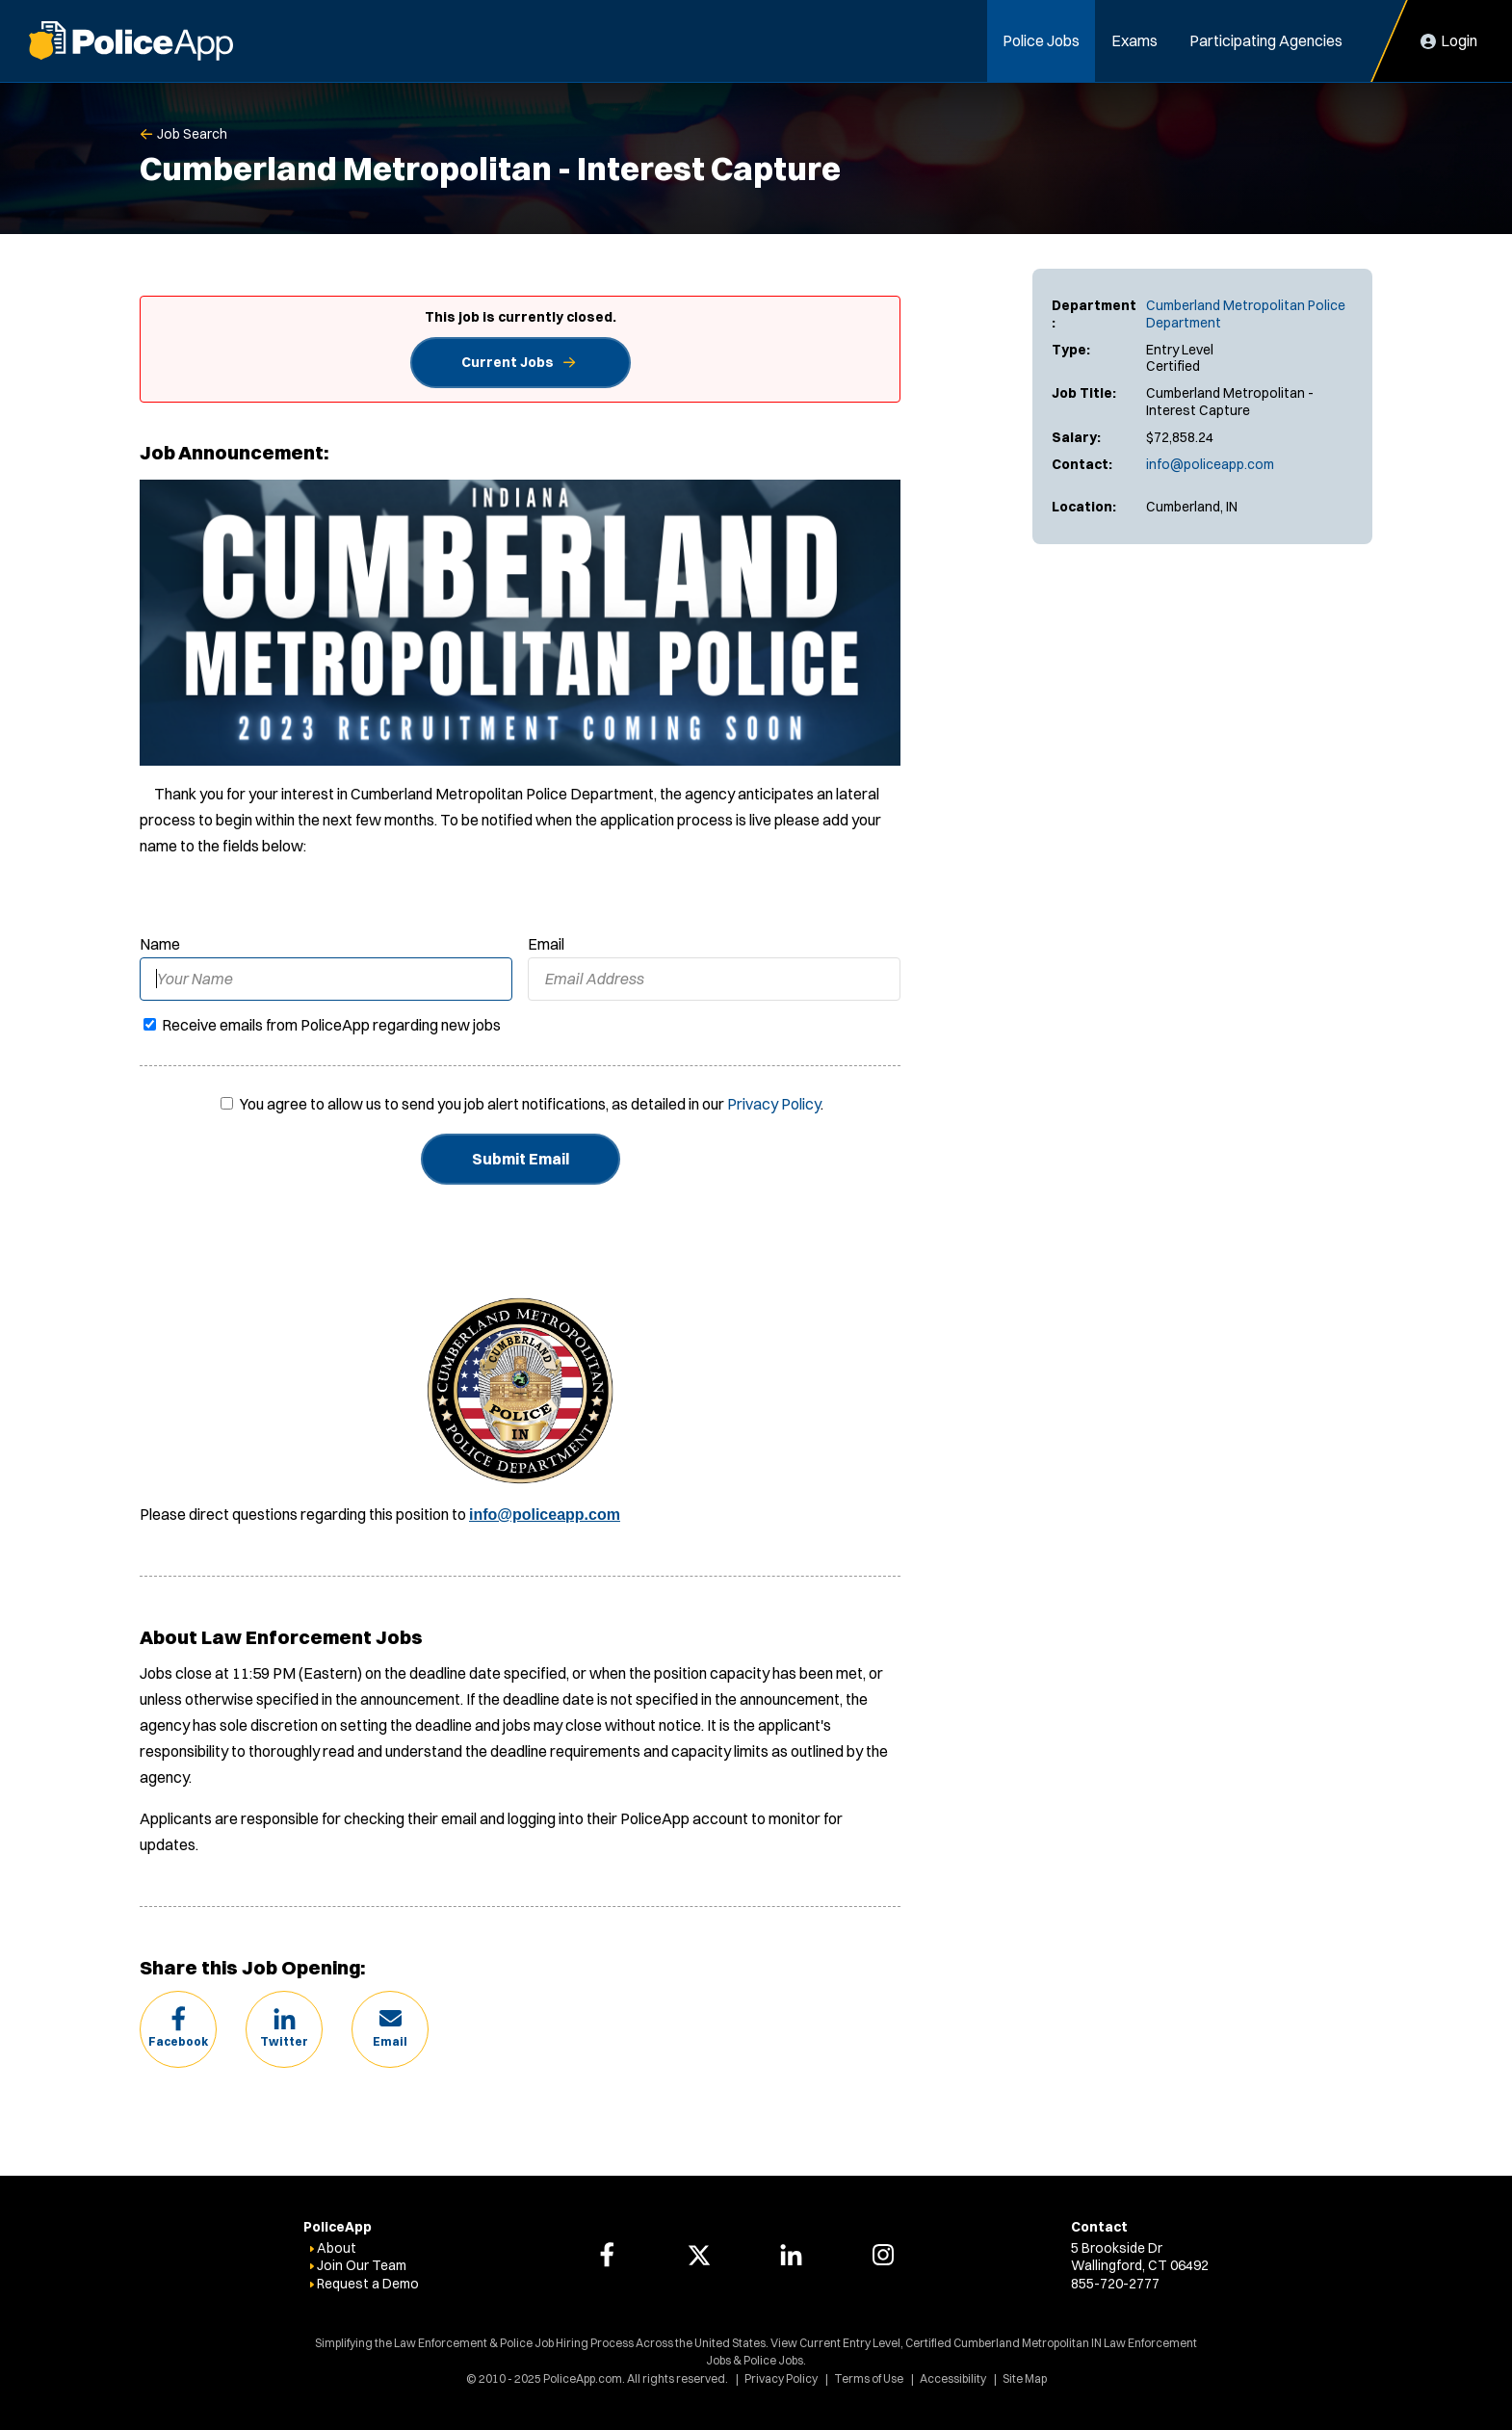 The image size is (1512, 2430). I want to click on info@policeapp.com, so click(1210, 464).